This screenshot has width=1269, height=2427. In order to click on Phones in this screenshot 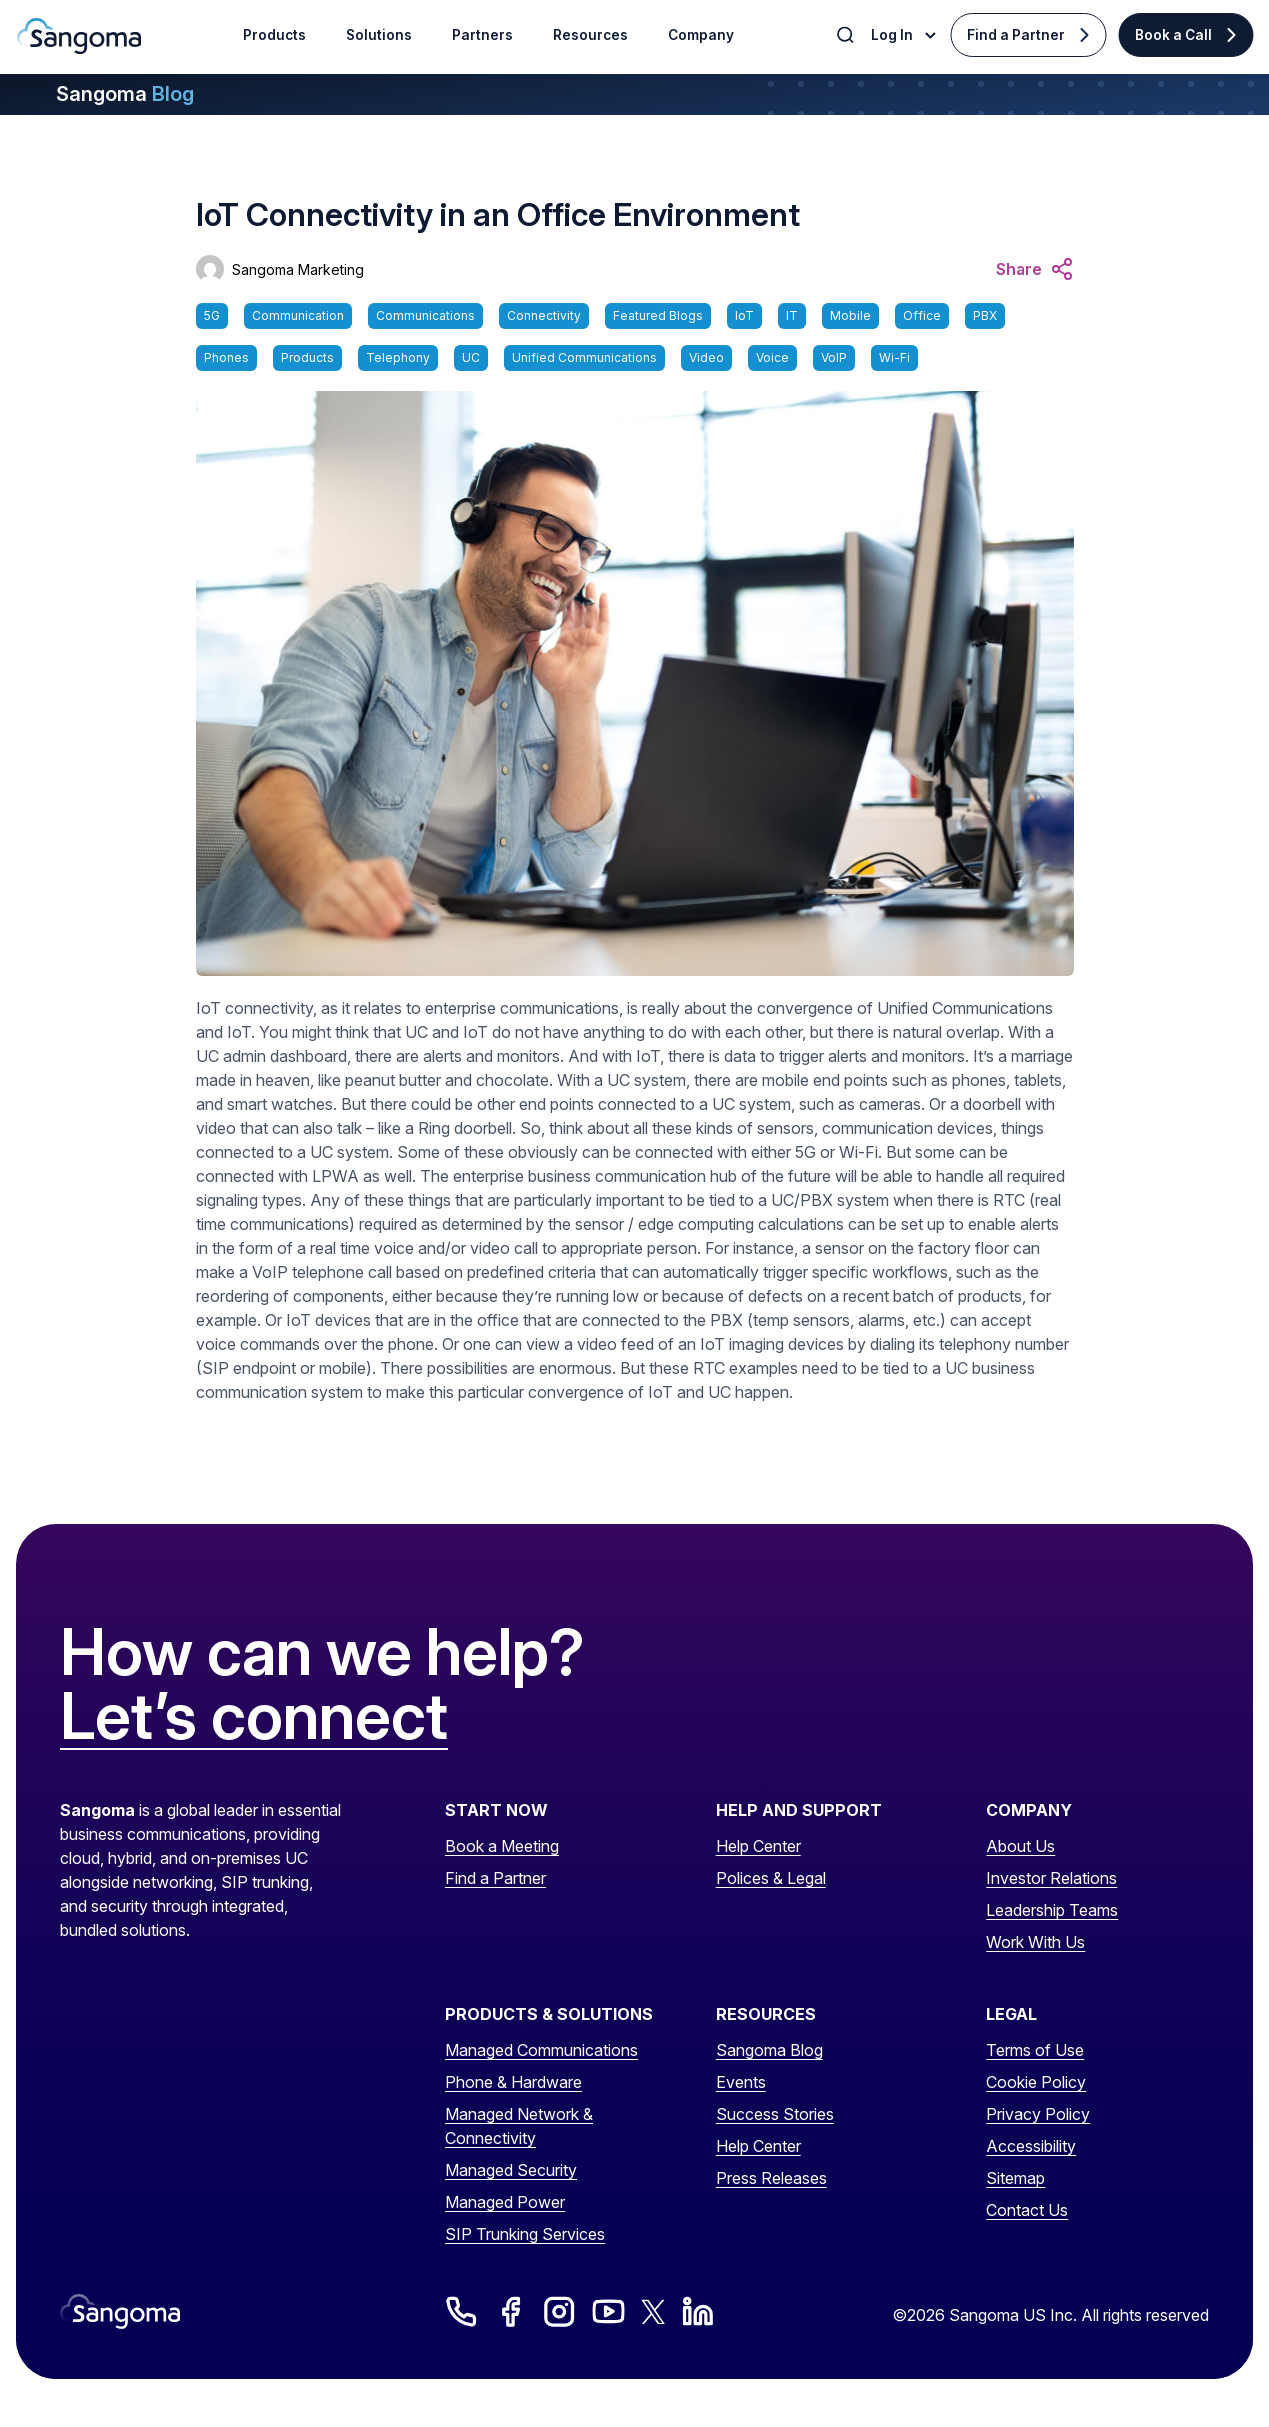, I will do `click(226, 357)`.